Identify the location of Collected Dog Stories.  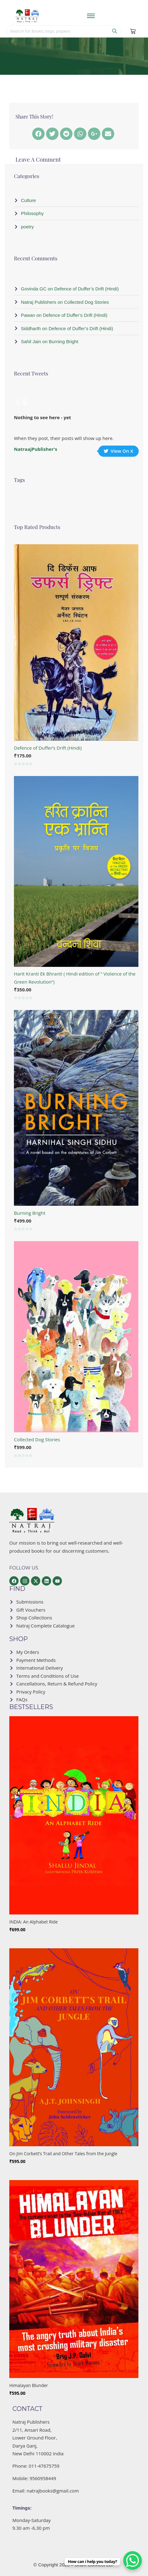
(37, 1439).